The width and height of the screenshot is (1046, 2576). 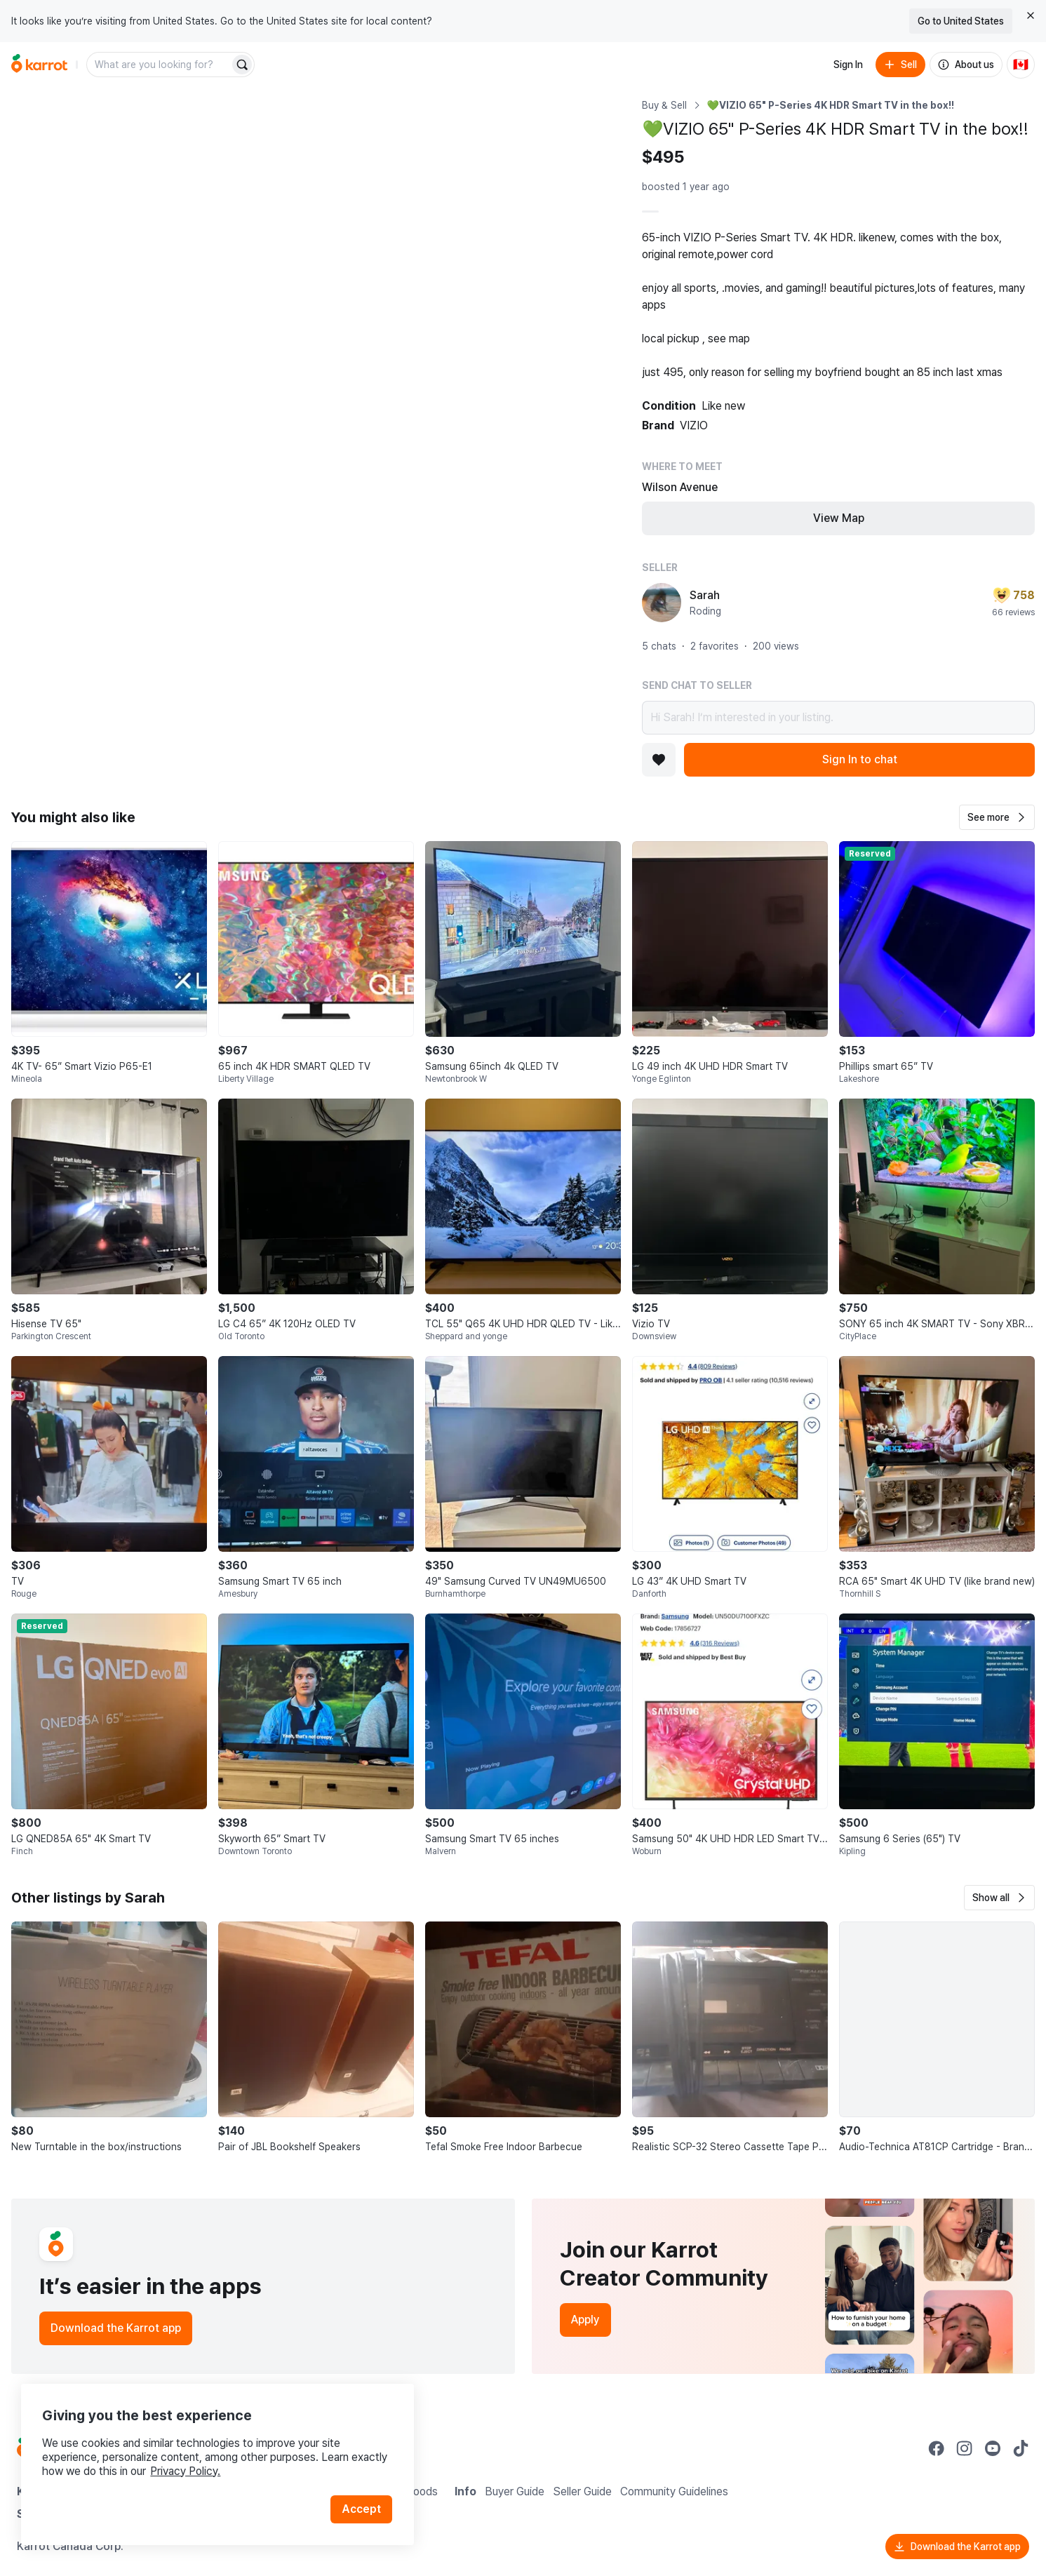 What do you see at coordinates (362, 2505) in the screenshot?
I see `Accept` at bounding box center [362, 2505].